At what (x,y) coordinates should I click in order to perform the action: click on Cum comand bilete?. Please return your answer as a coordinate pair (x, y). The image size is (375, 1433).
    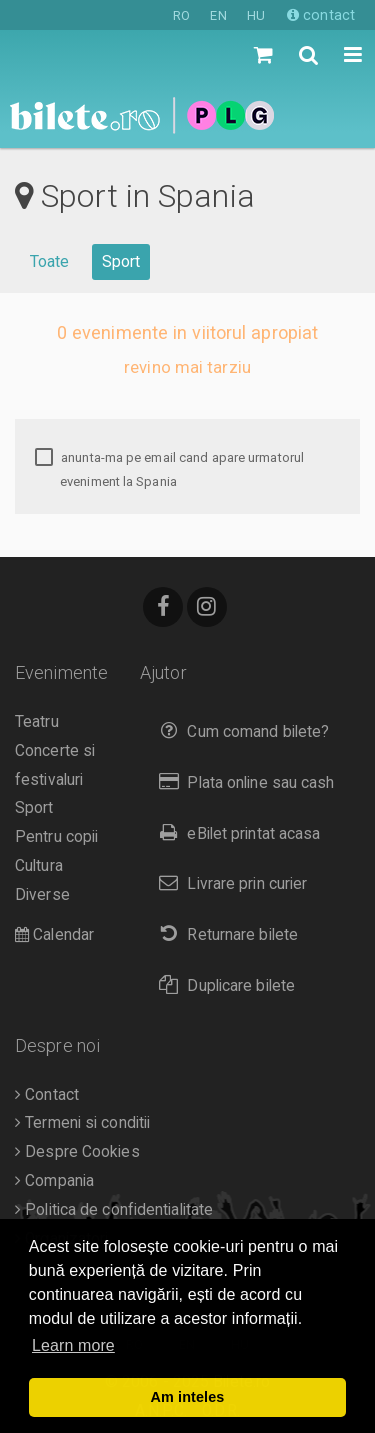
    Looking at the image, I should click on (239, 731).